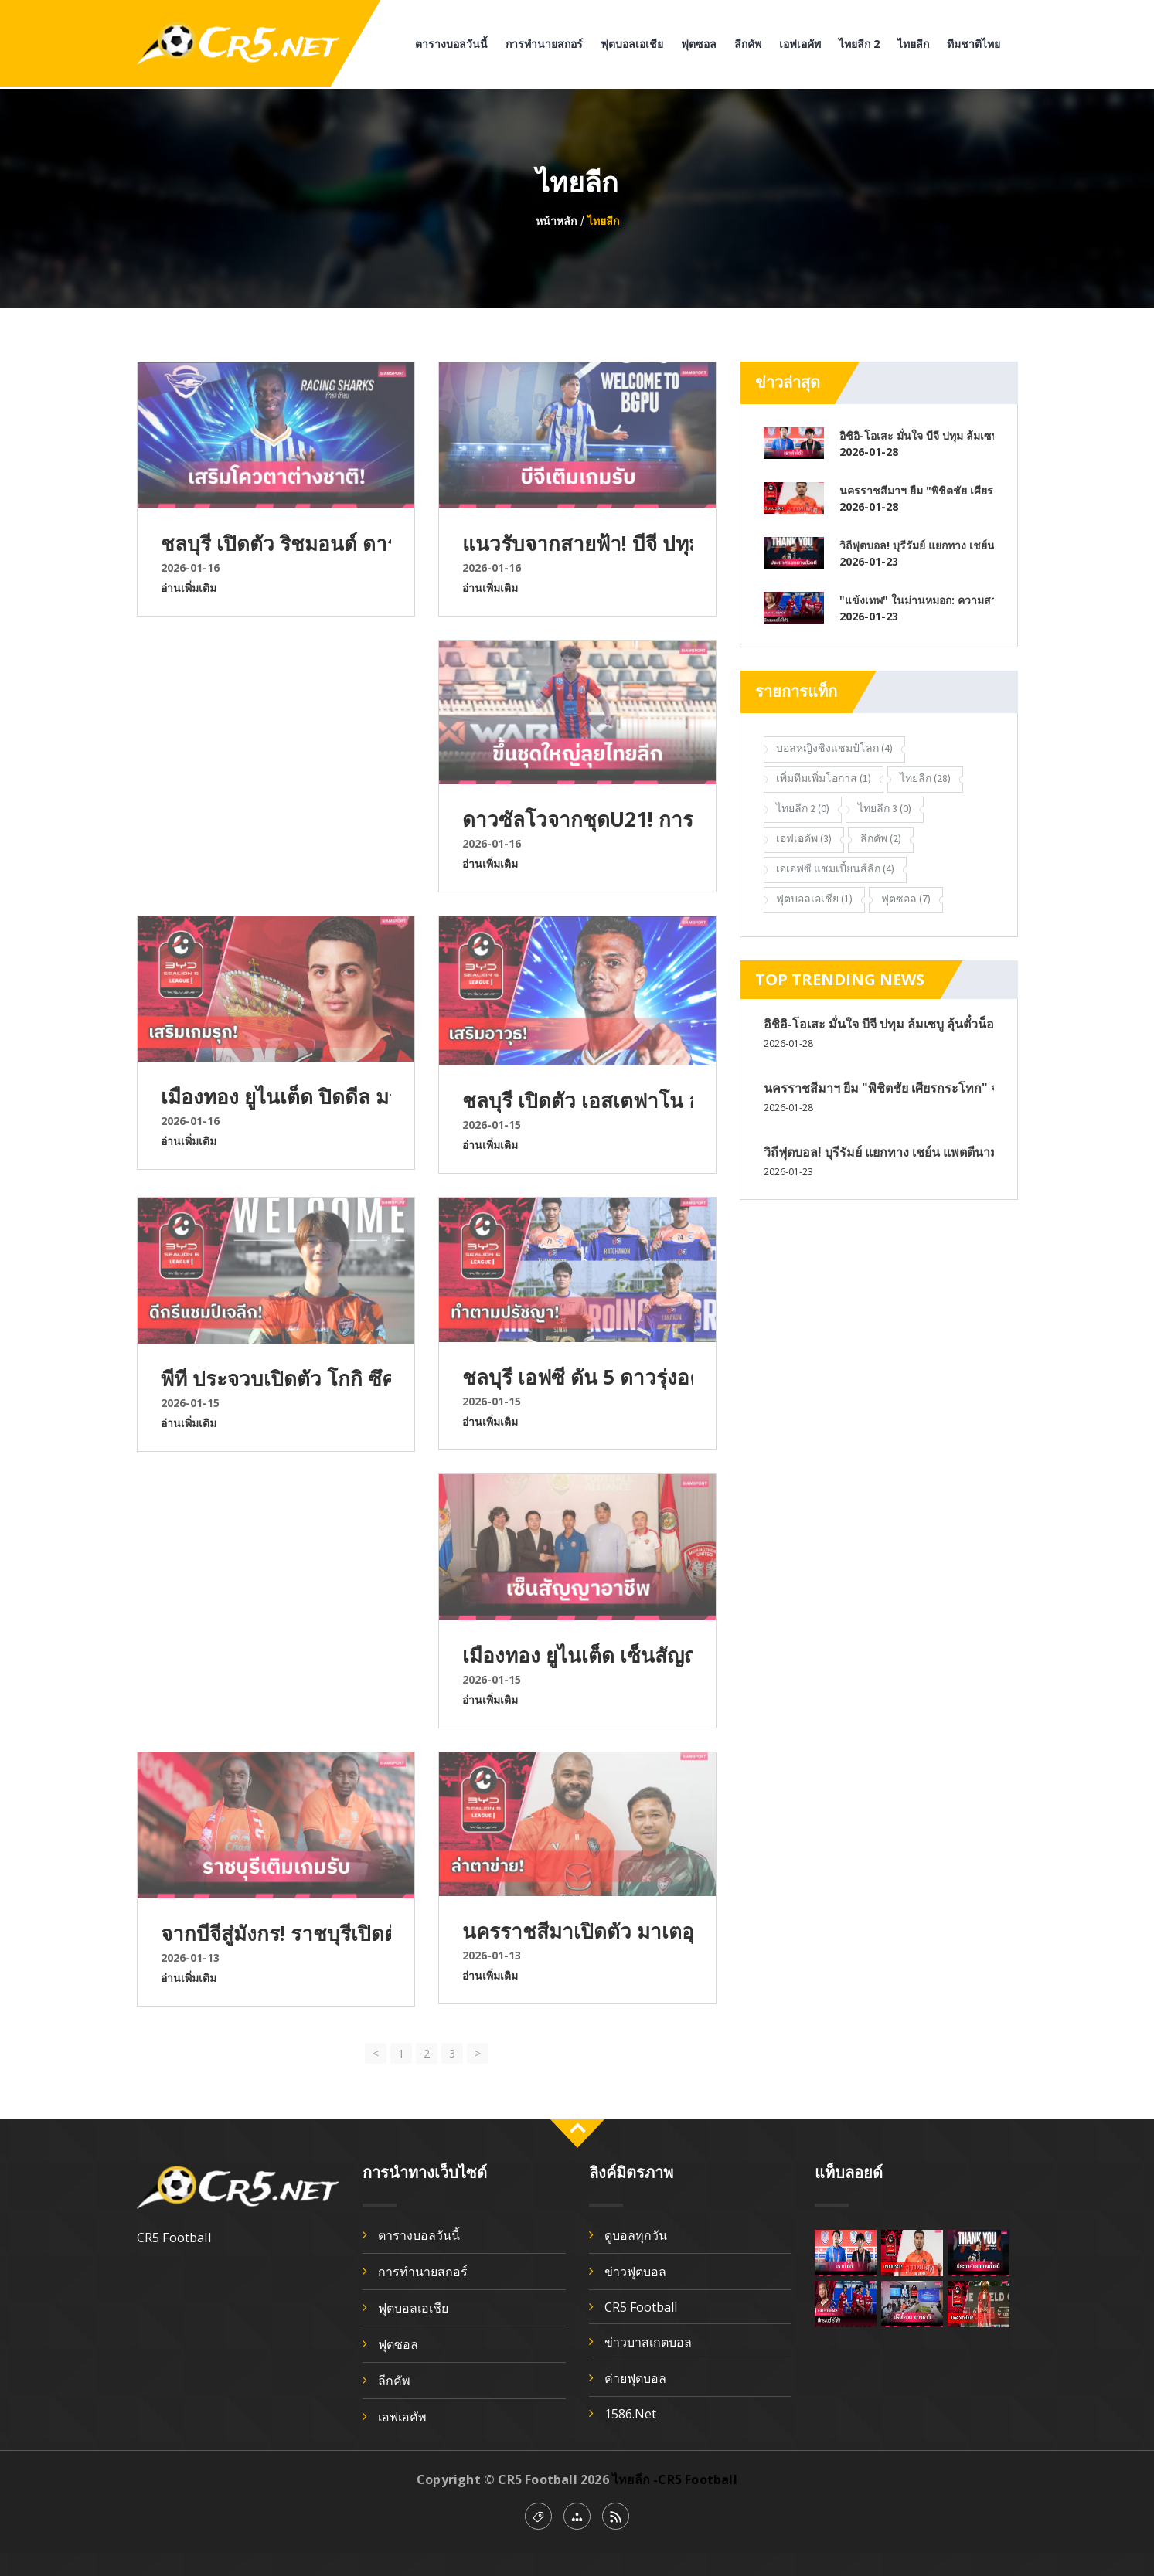  I want to click on อิชิอิ-โอเสะ มั่นใจ บีจี ปทุม ล้มเซบู ลุ้นตั๋วน็อกเอาท์ ศึก Shopee Cup, so click(916, 435).